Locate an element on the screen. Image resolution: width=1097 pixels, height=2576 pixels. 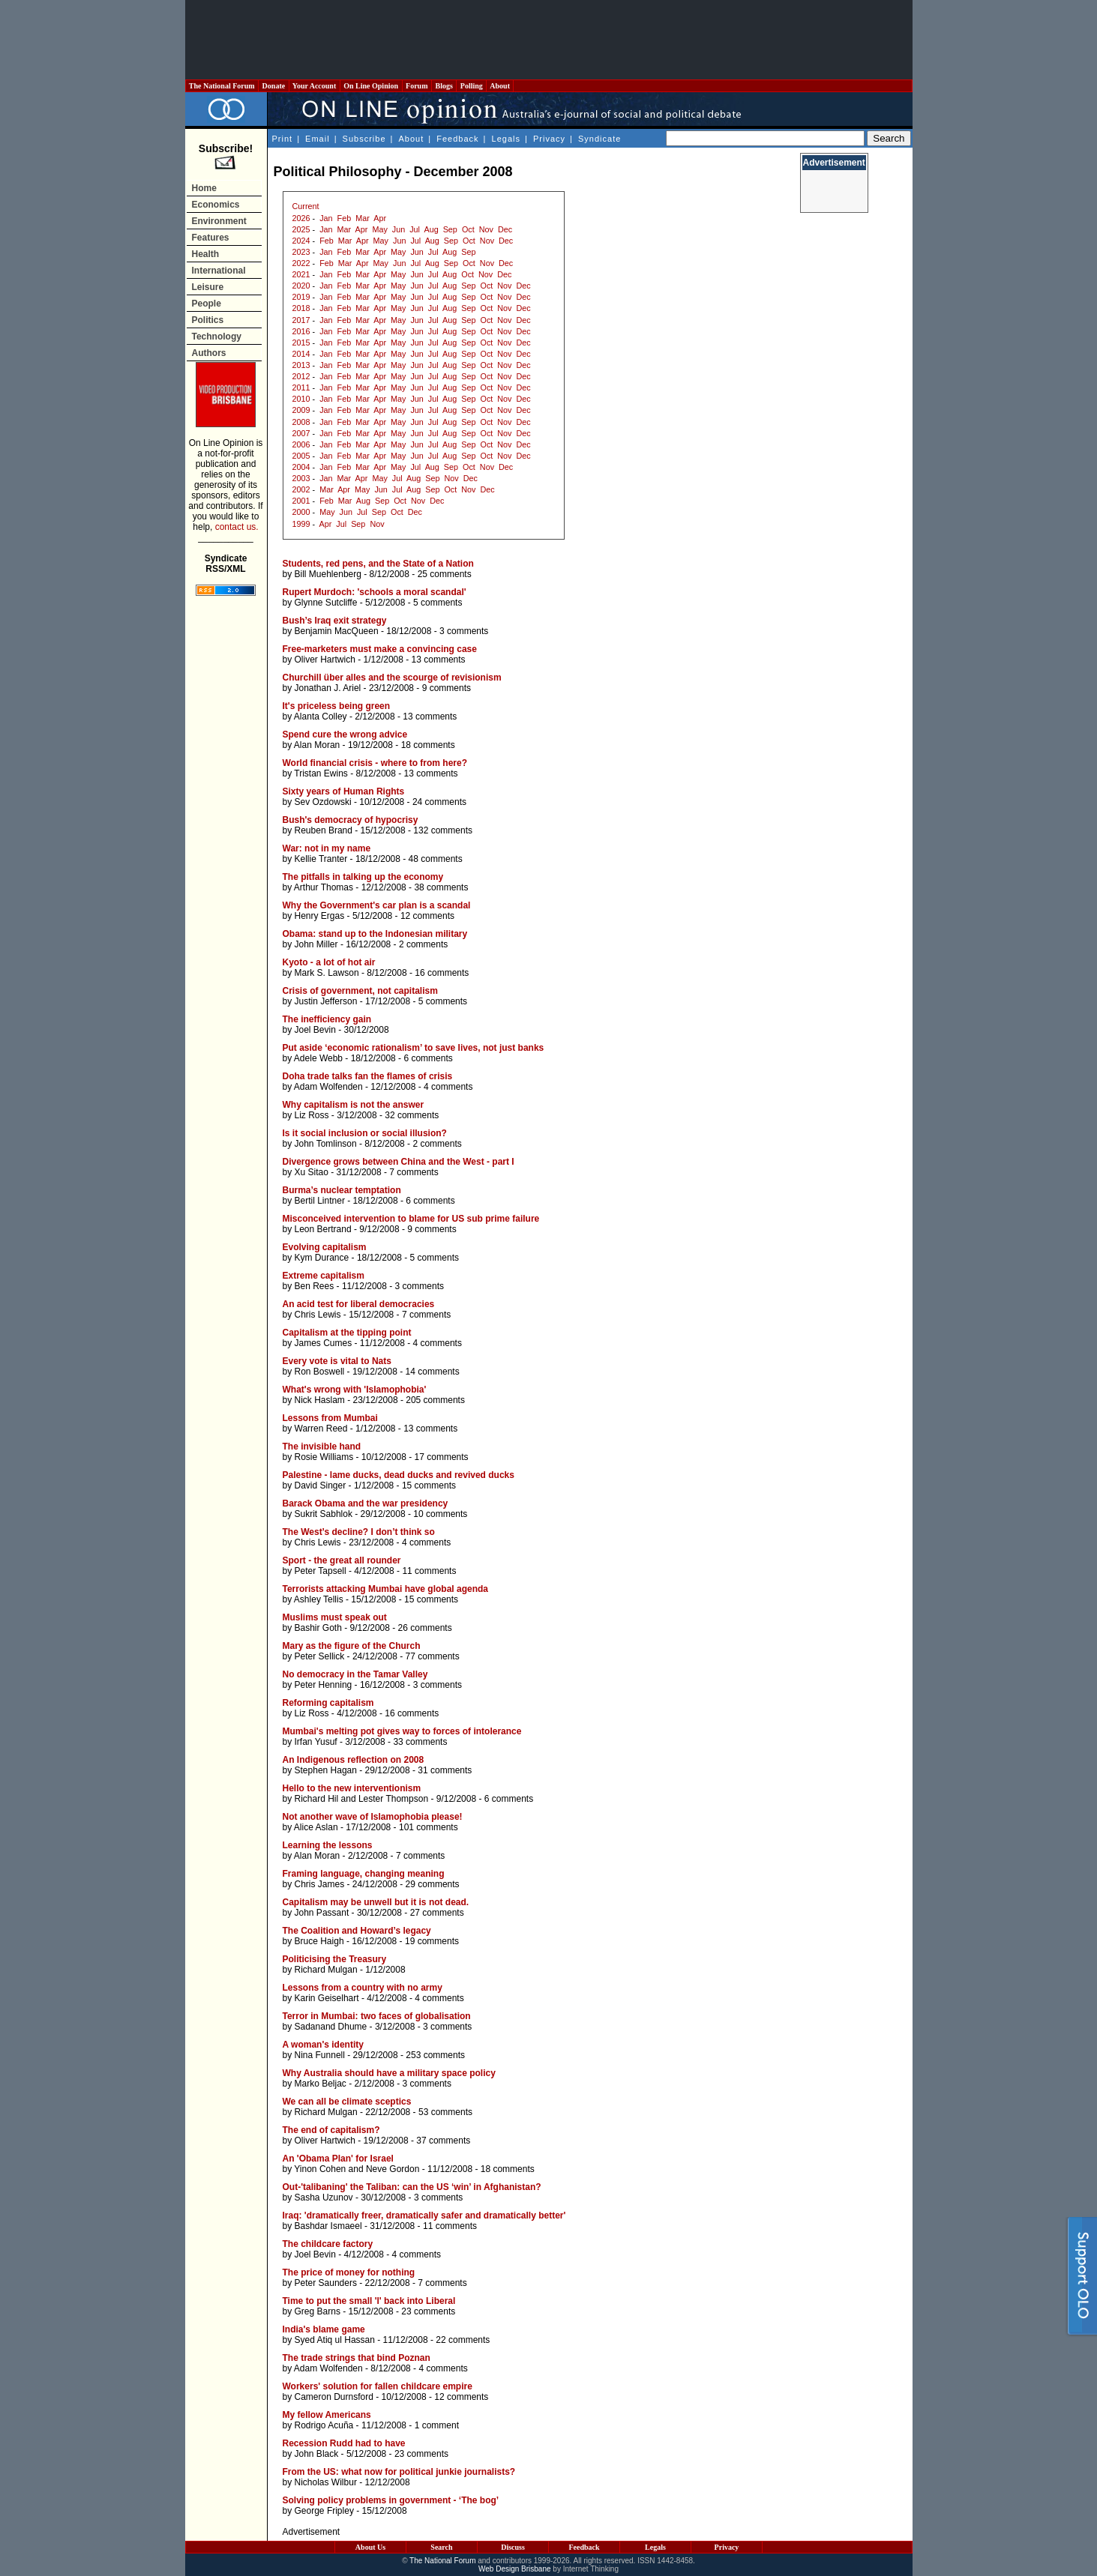
About is located at coordinates (499, 86).